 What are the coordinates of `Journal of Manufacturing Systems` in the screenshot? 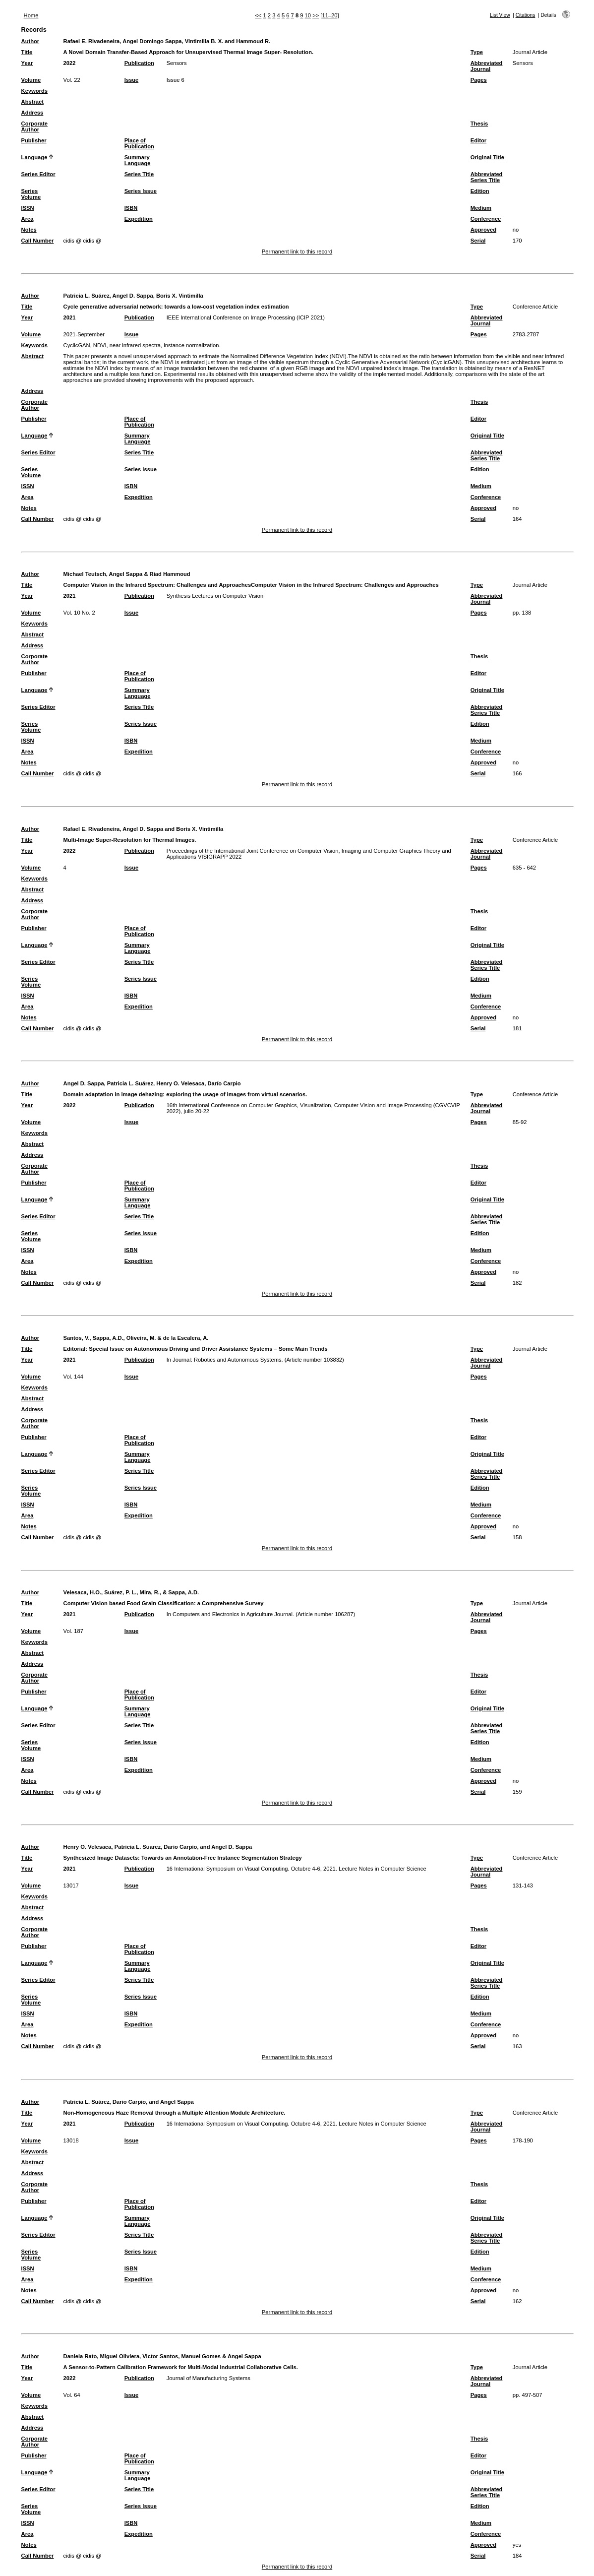 It's located at (208, 2378).